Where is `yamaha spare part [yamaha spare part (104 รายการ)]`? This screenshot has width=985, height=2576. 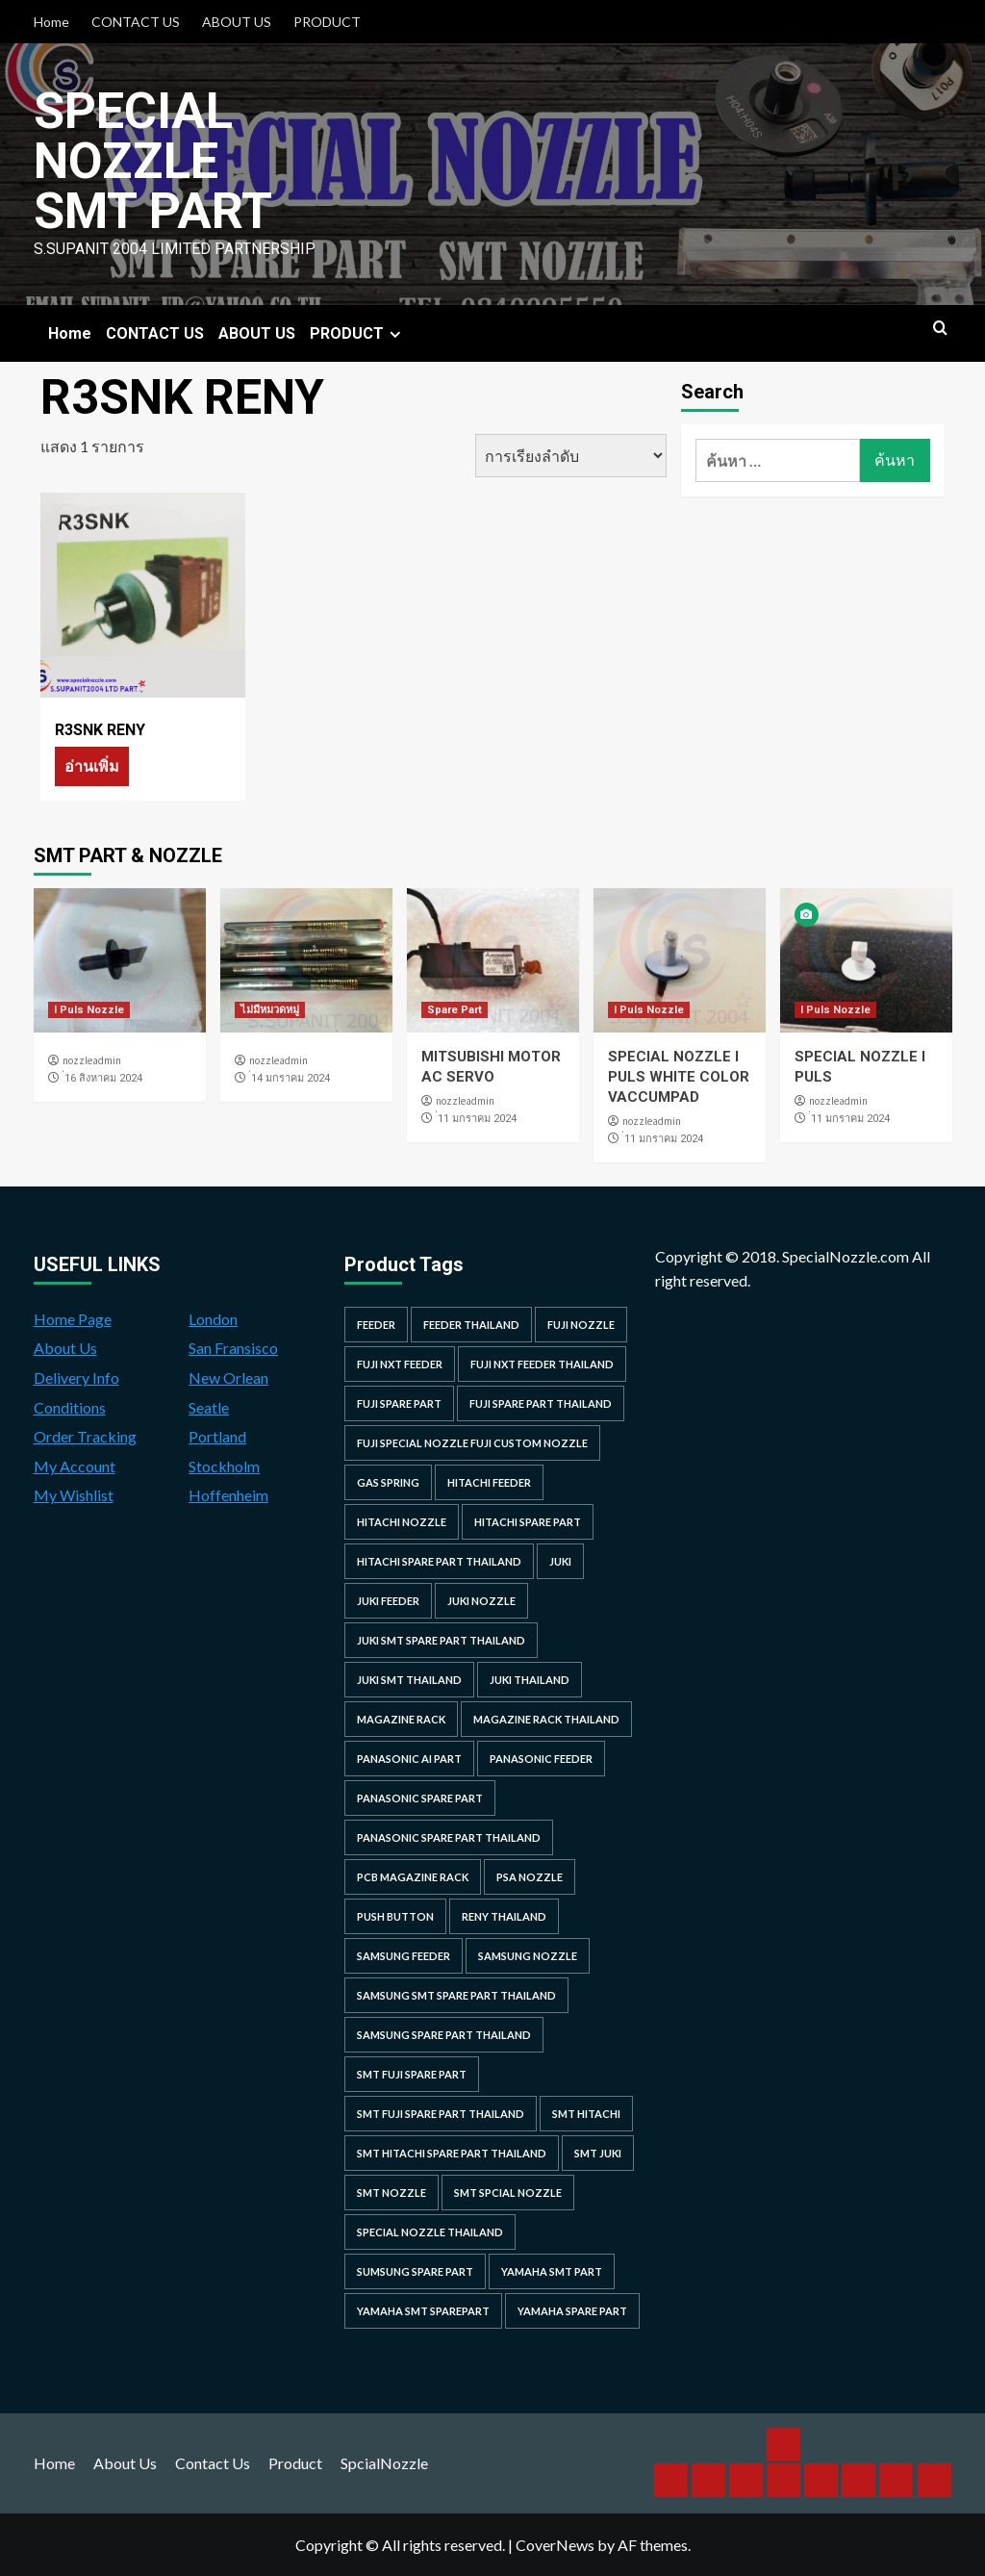 yamaha spare part [yamaha spare part (104 รายการ)] is located at coordinates (572, 2311).